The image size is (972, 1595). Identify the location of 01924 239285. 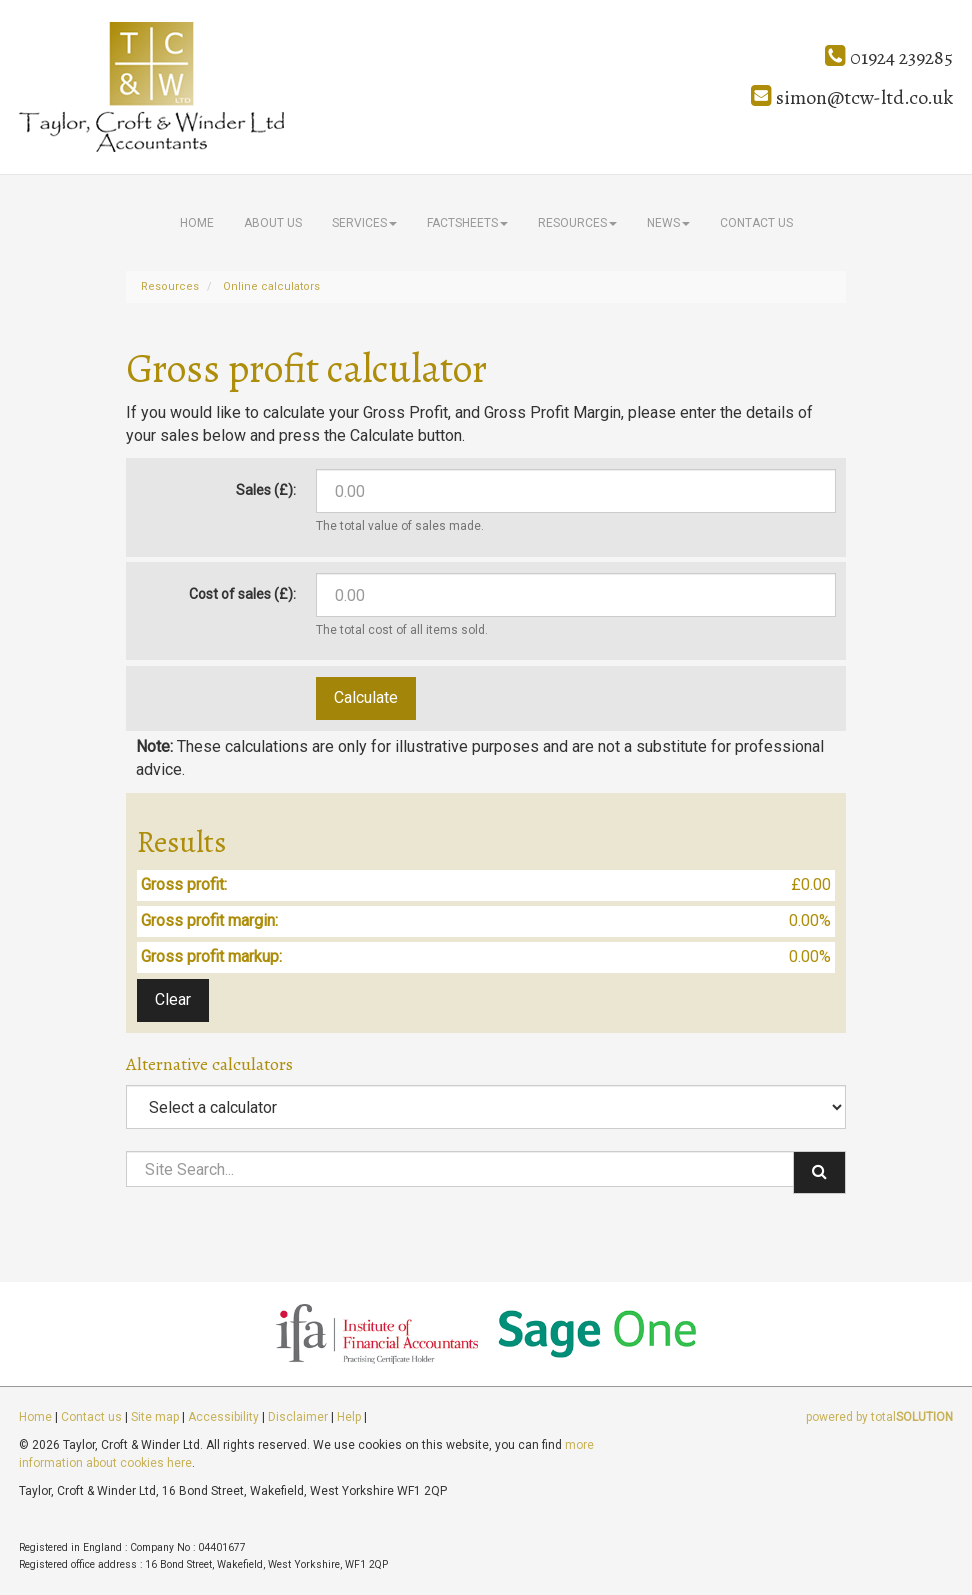
(889, 57).